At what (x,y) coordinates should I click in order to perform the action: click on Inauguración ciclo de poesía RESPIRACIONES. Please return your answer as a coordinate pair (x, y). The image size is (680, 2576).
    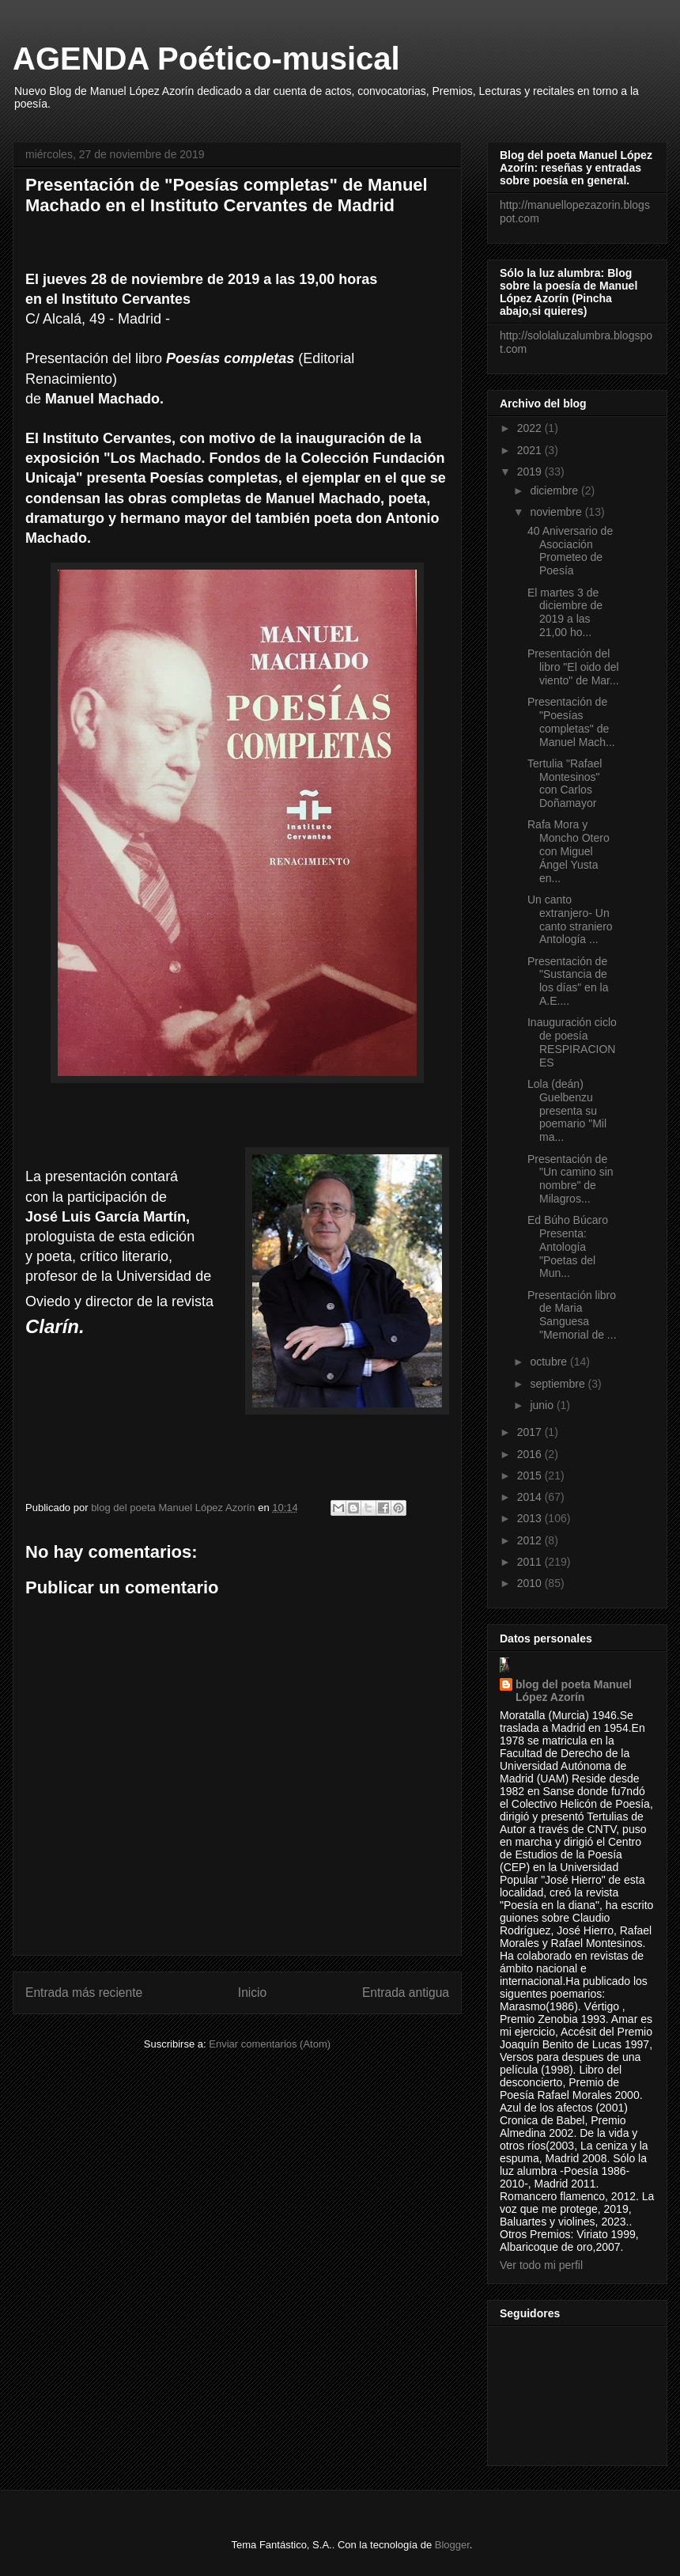
    Looking at the image, I should click on (572, 1042).